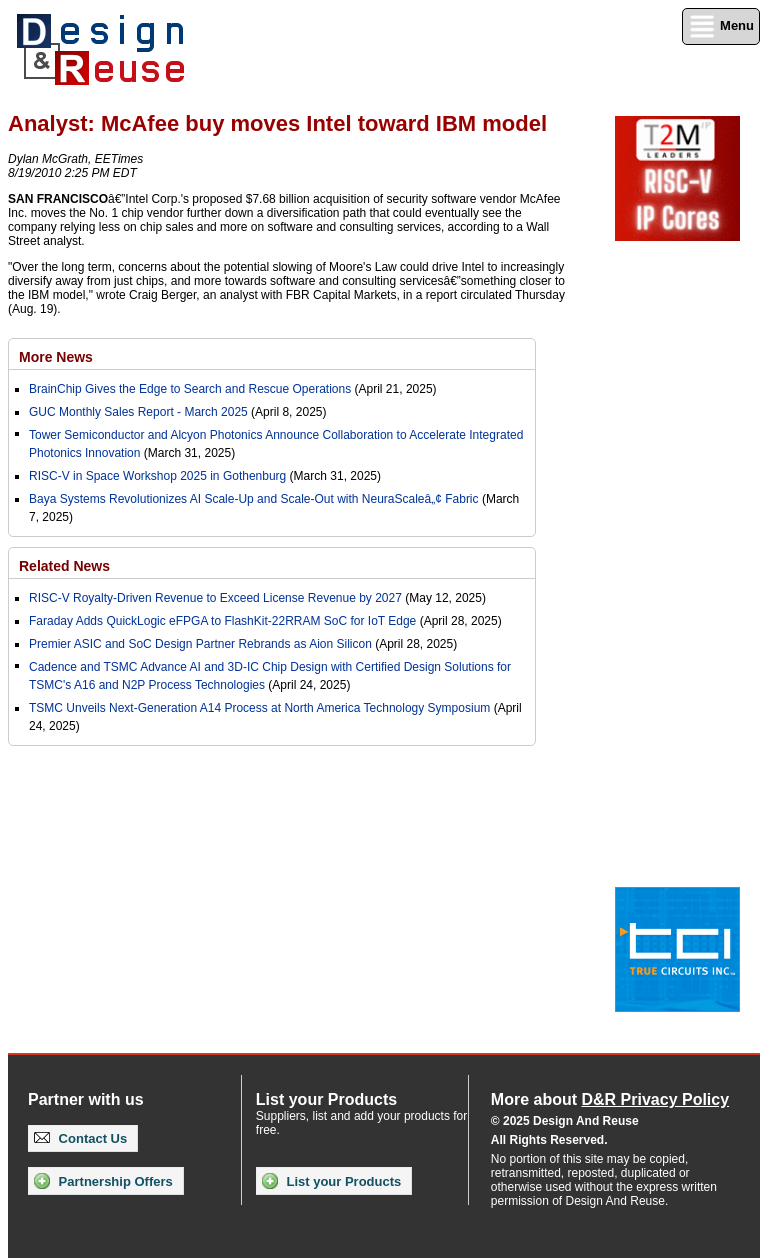 The image size is (768, 1258). I want to click on GUC Monthly Sales Report - March 2025, so click(138, 412).